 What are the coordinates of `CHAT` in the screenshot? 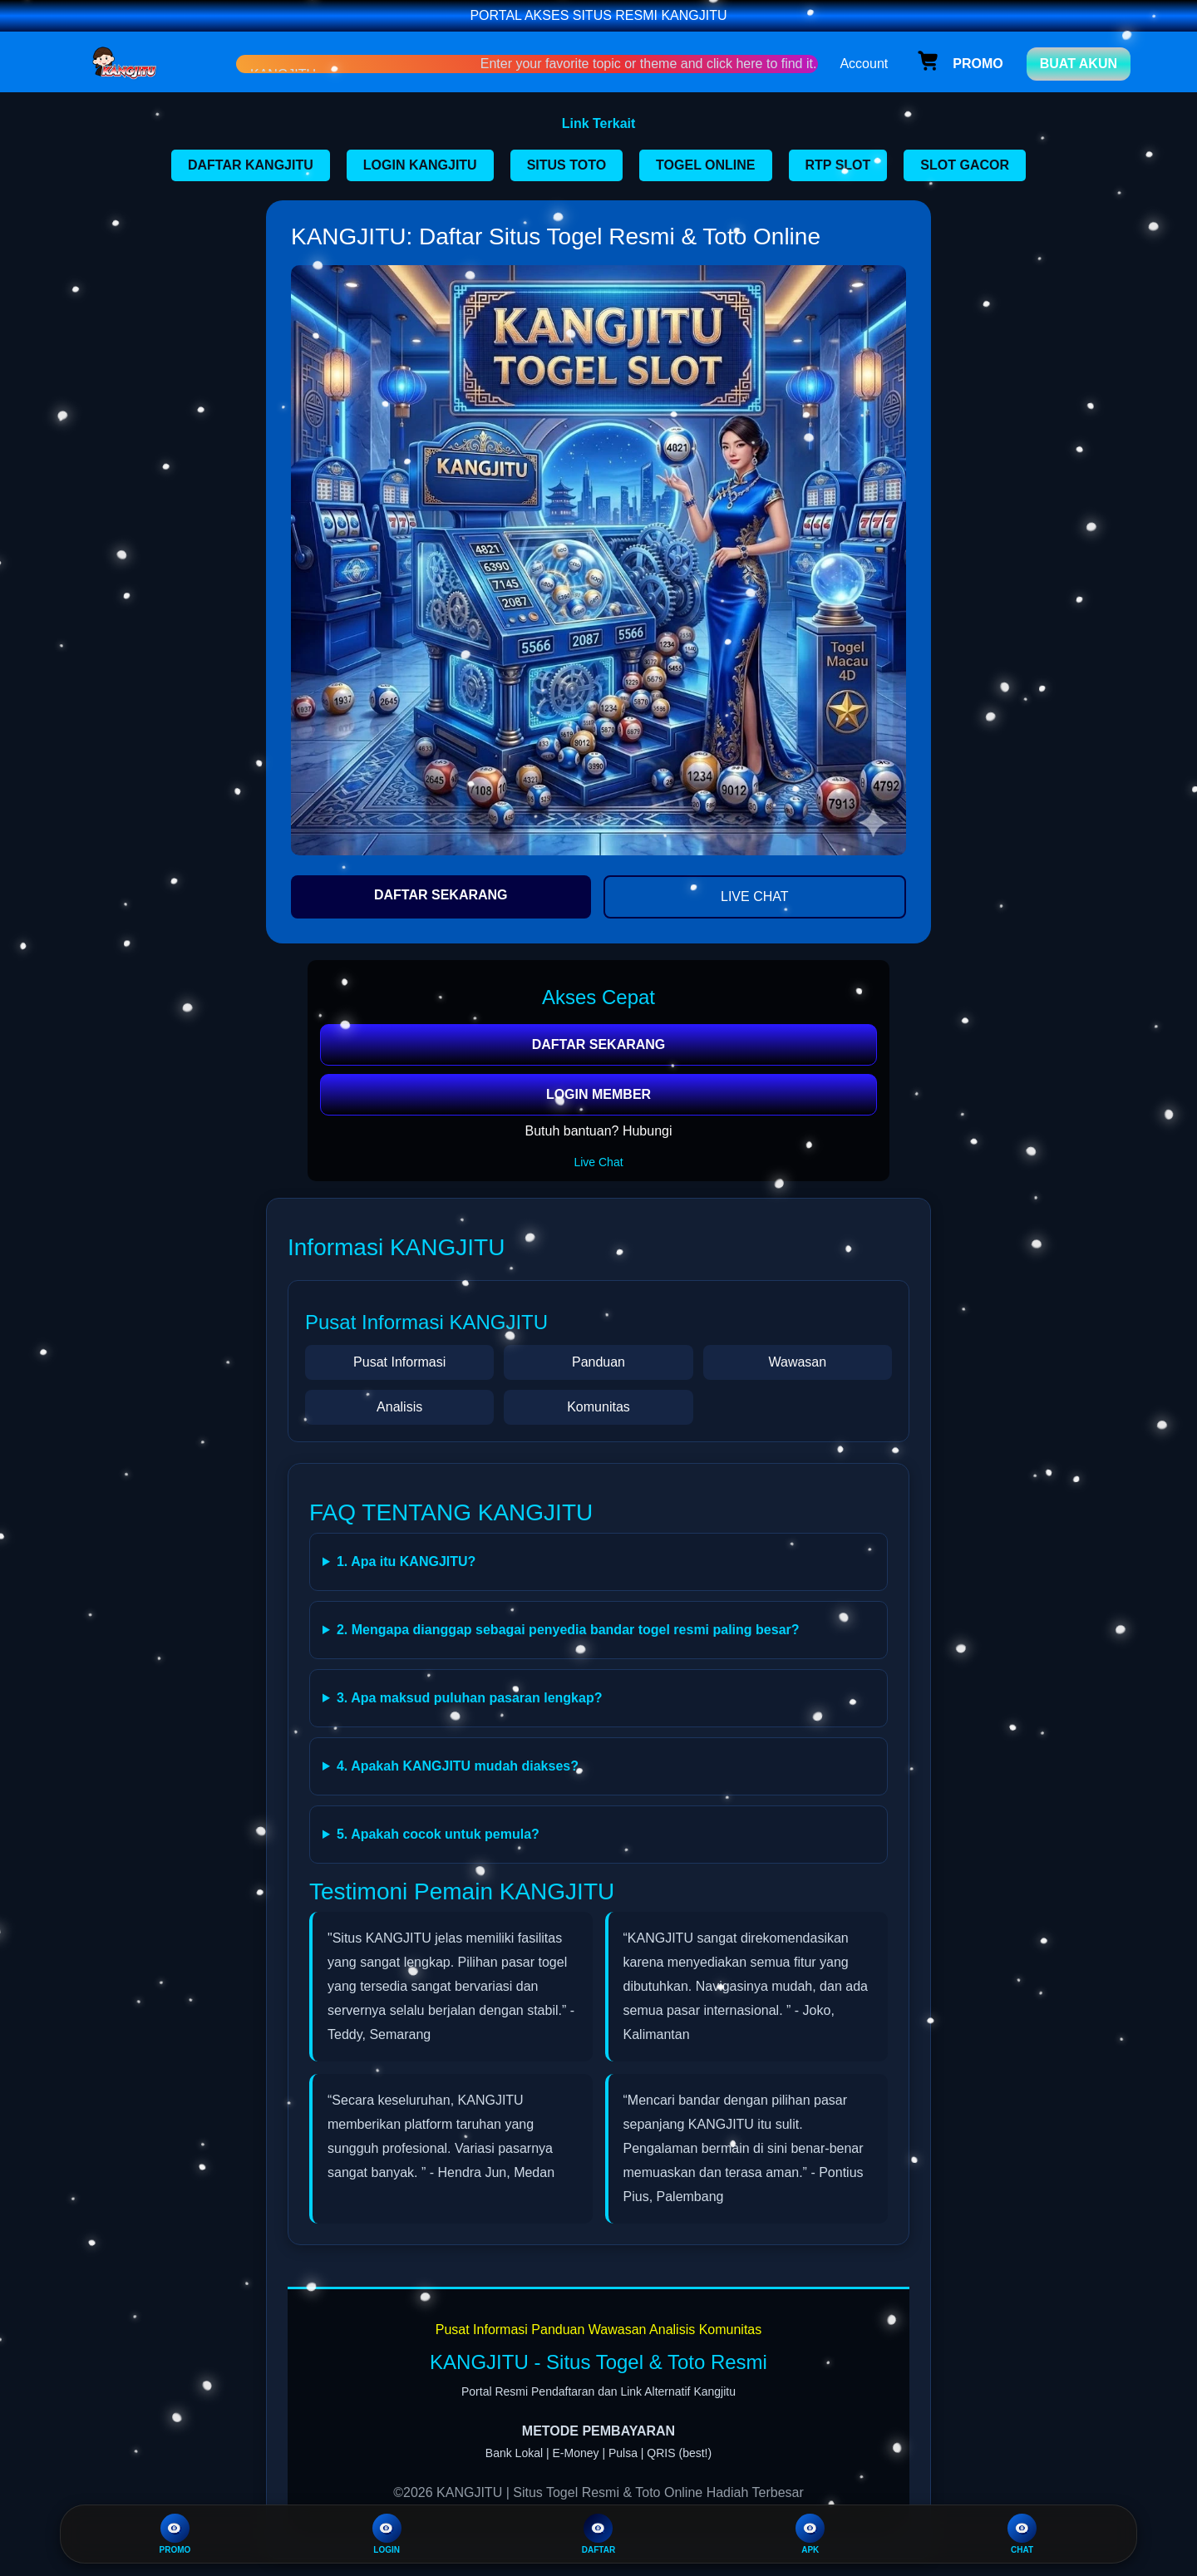 It's located at (1022, 2534).